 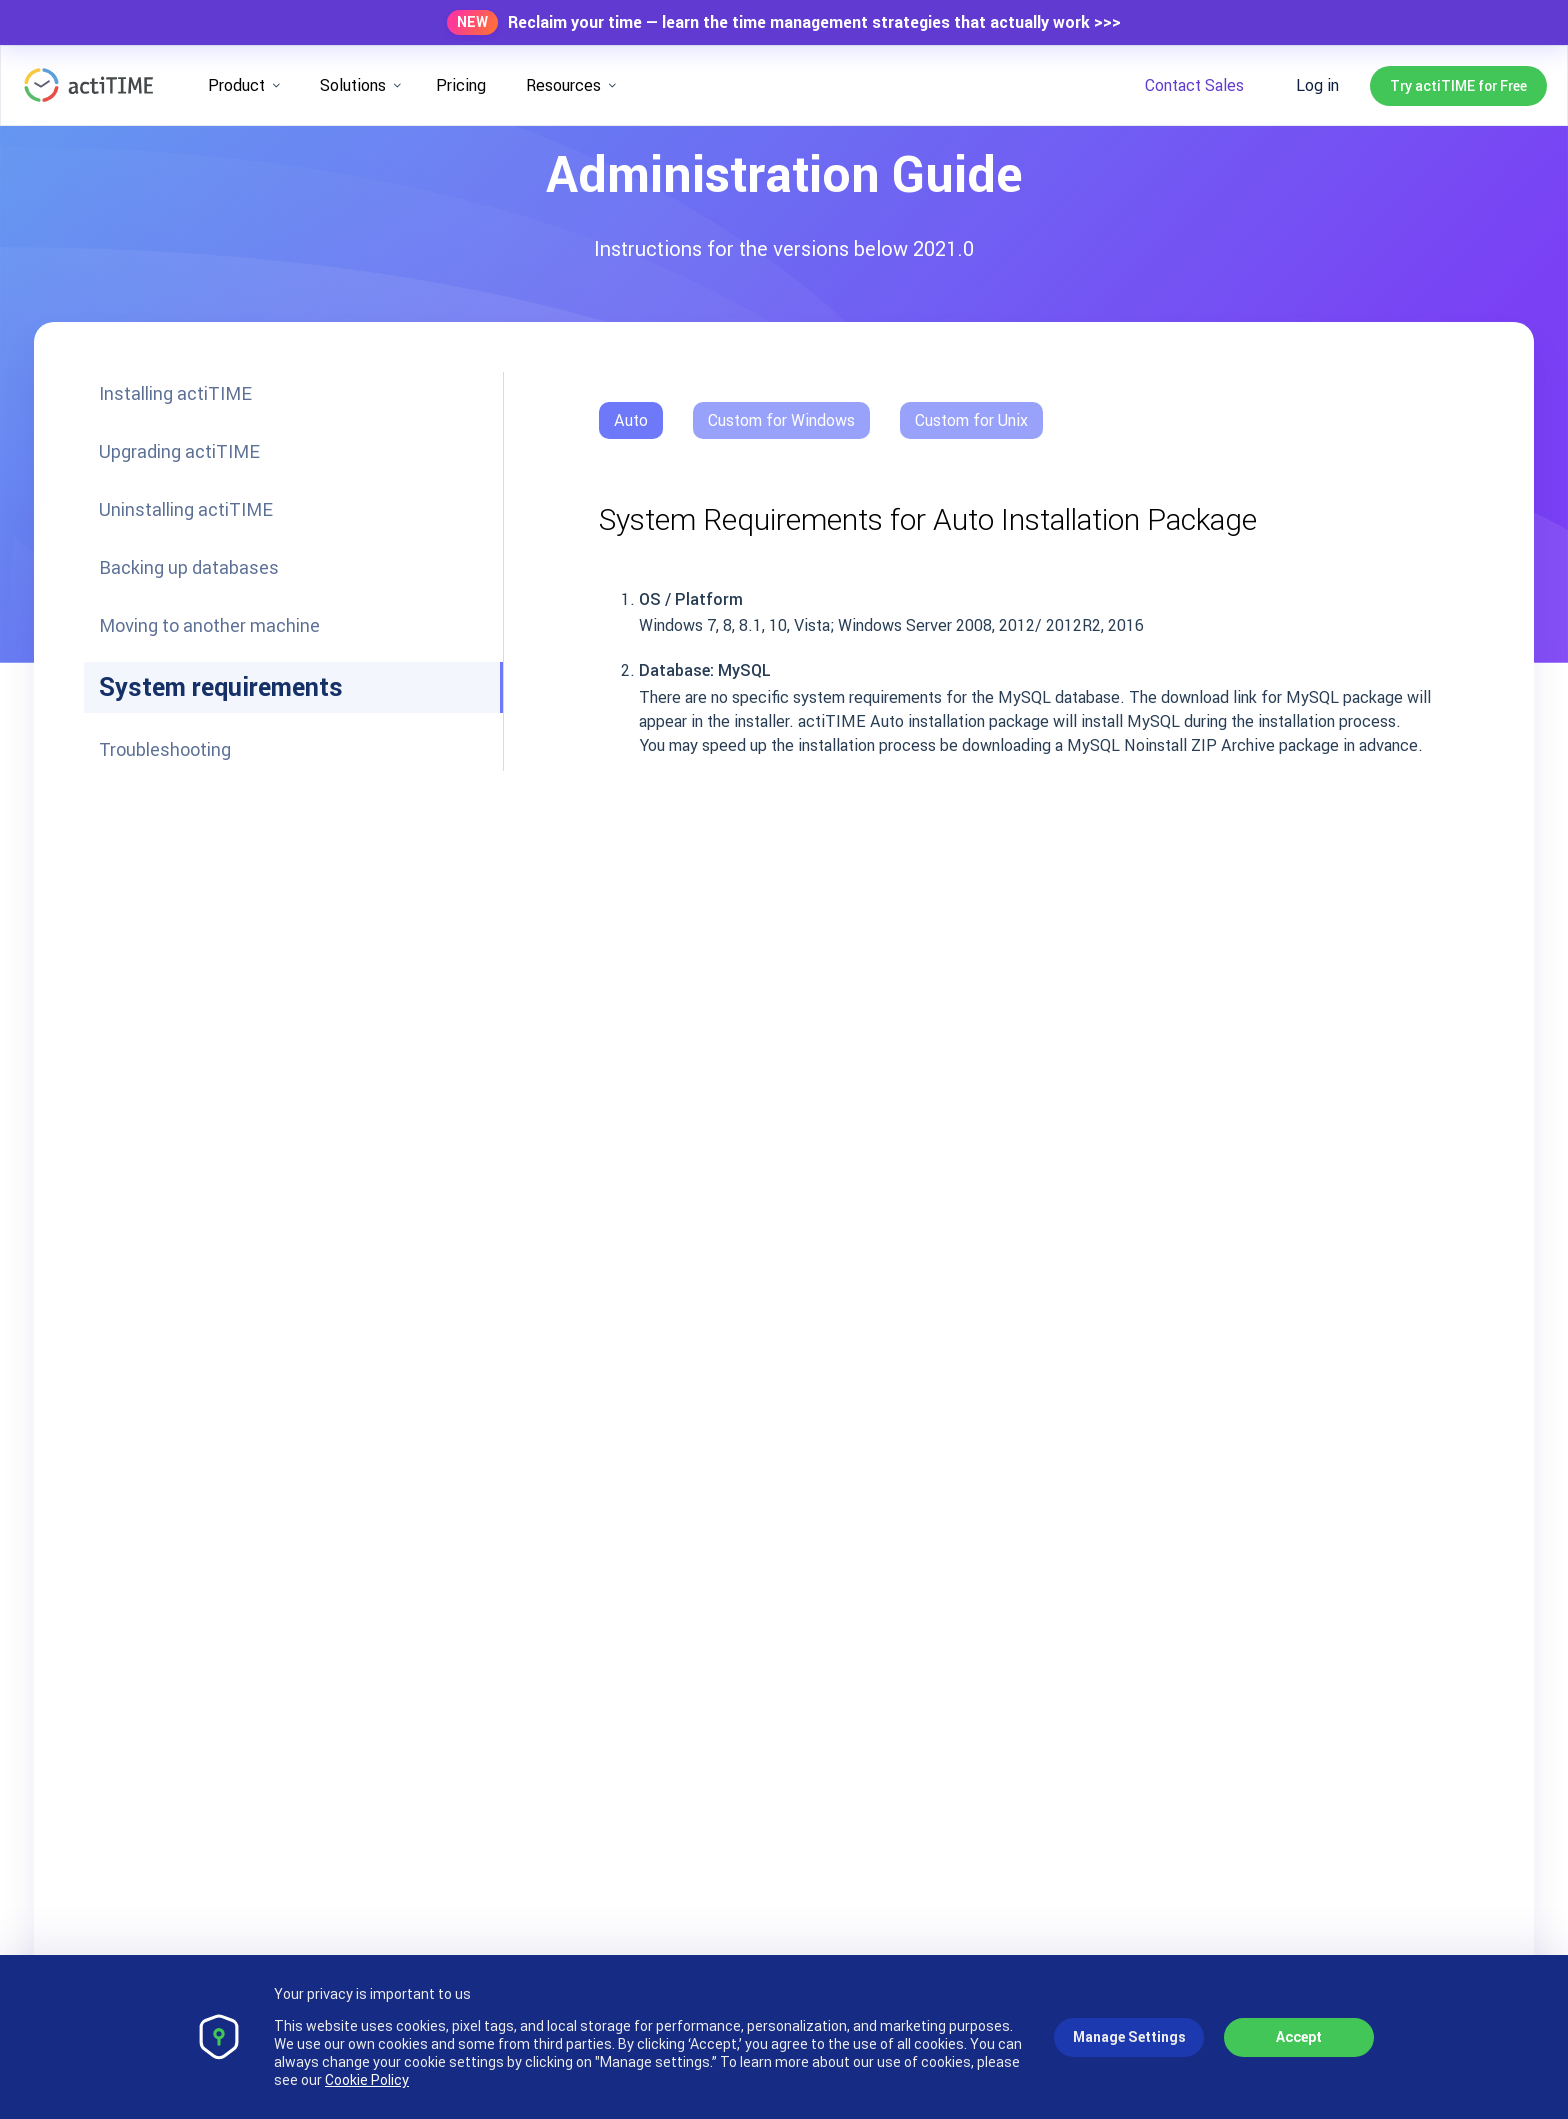 I want to click on Contact Sales, so click(x=1194, y=85).